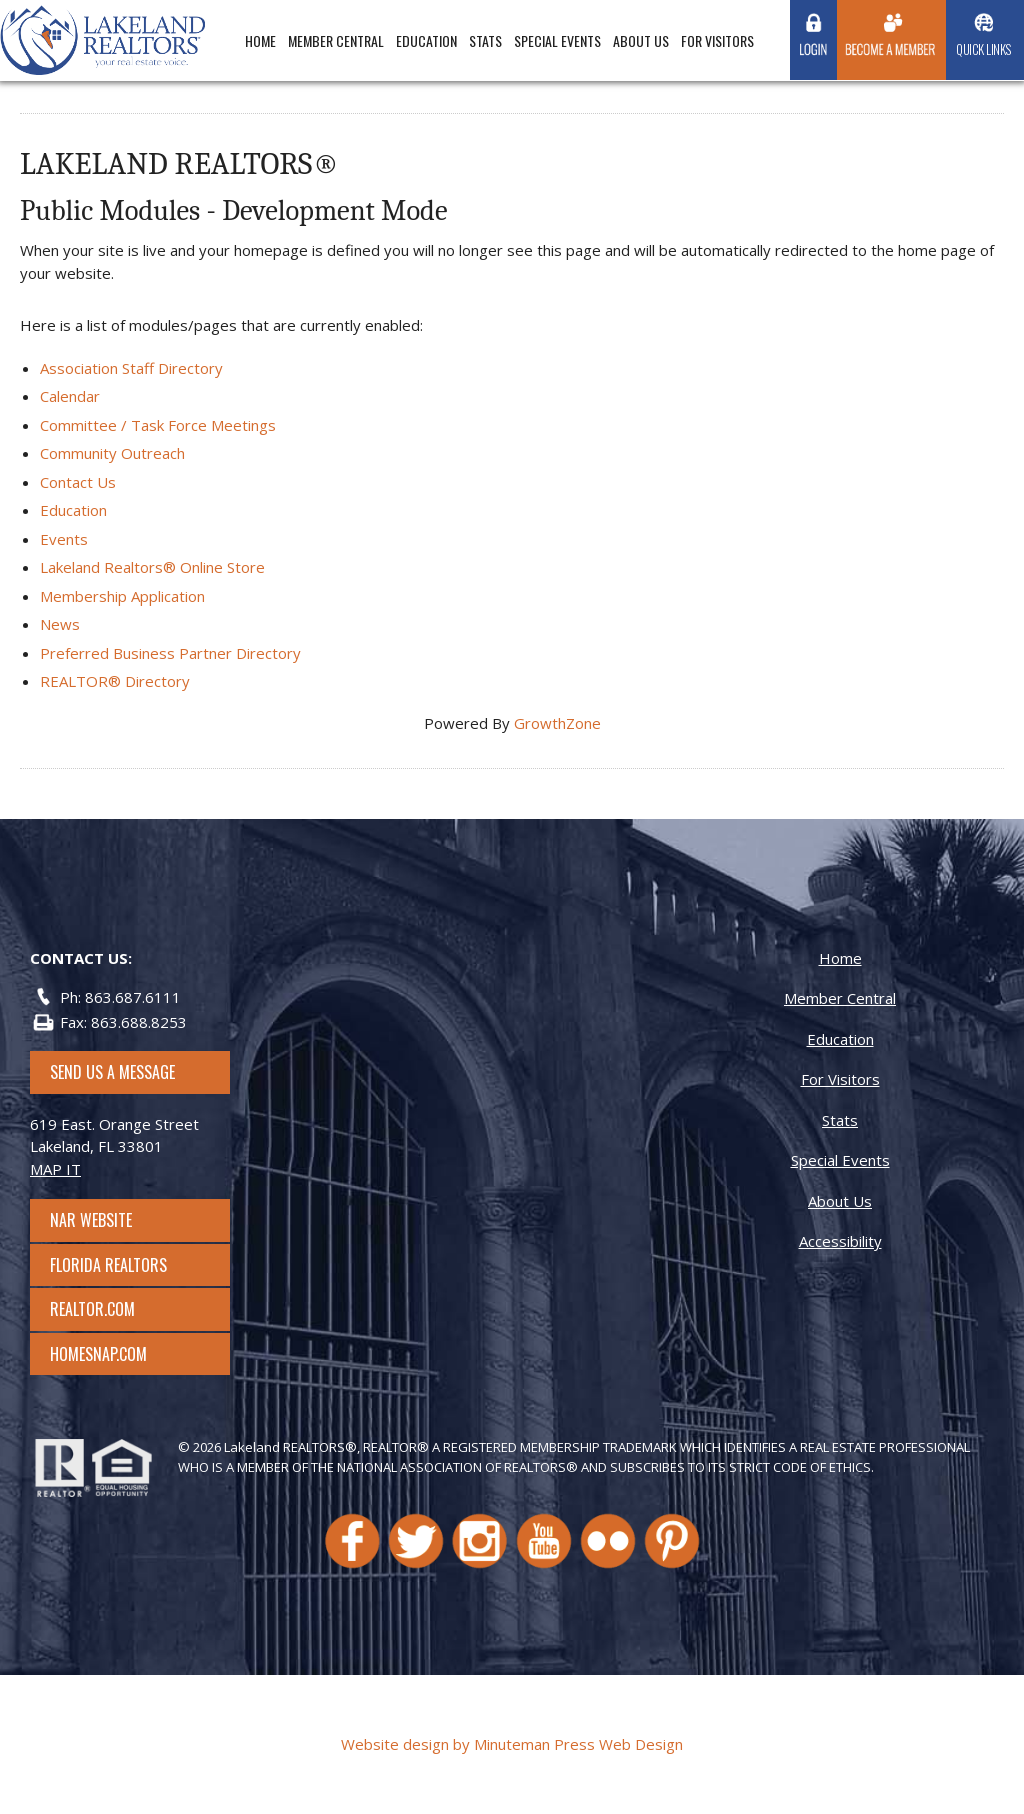  What do you see at coordinates (109, 1220) in the screenshot?
I see `NAR Website` at bounding box center [109, 1220].